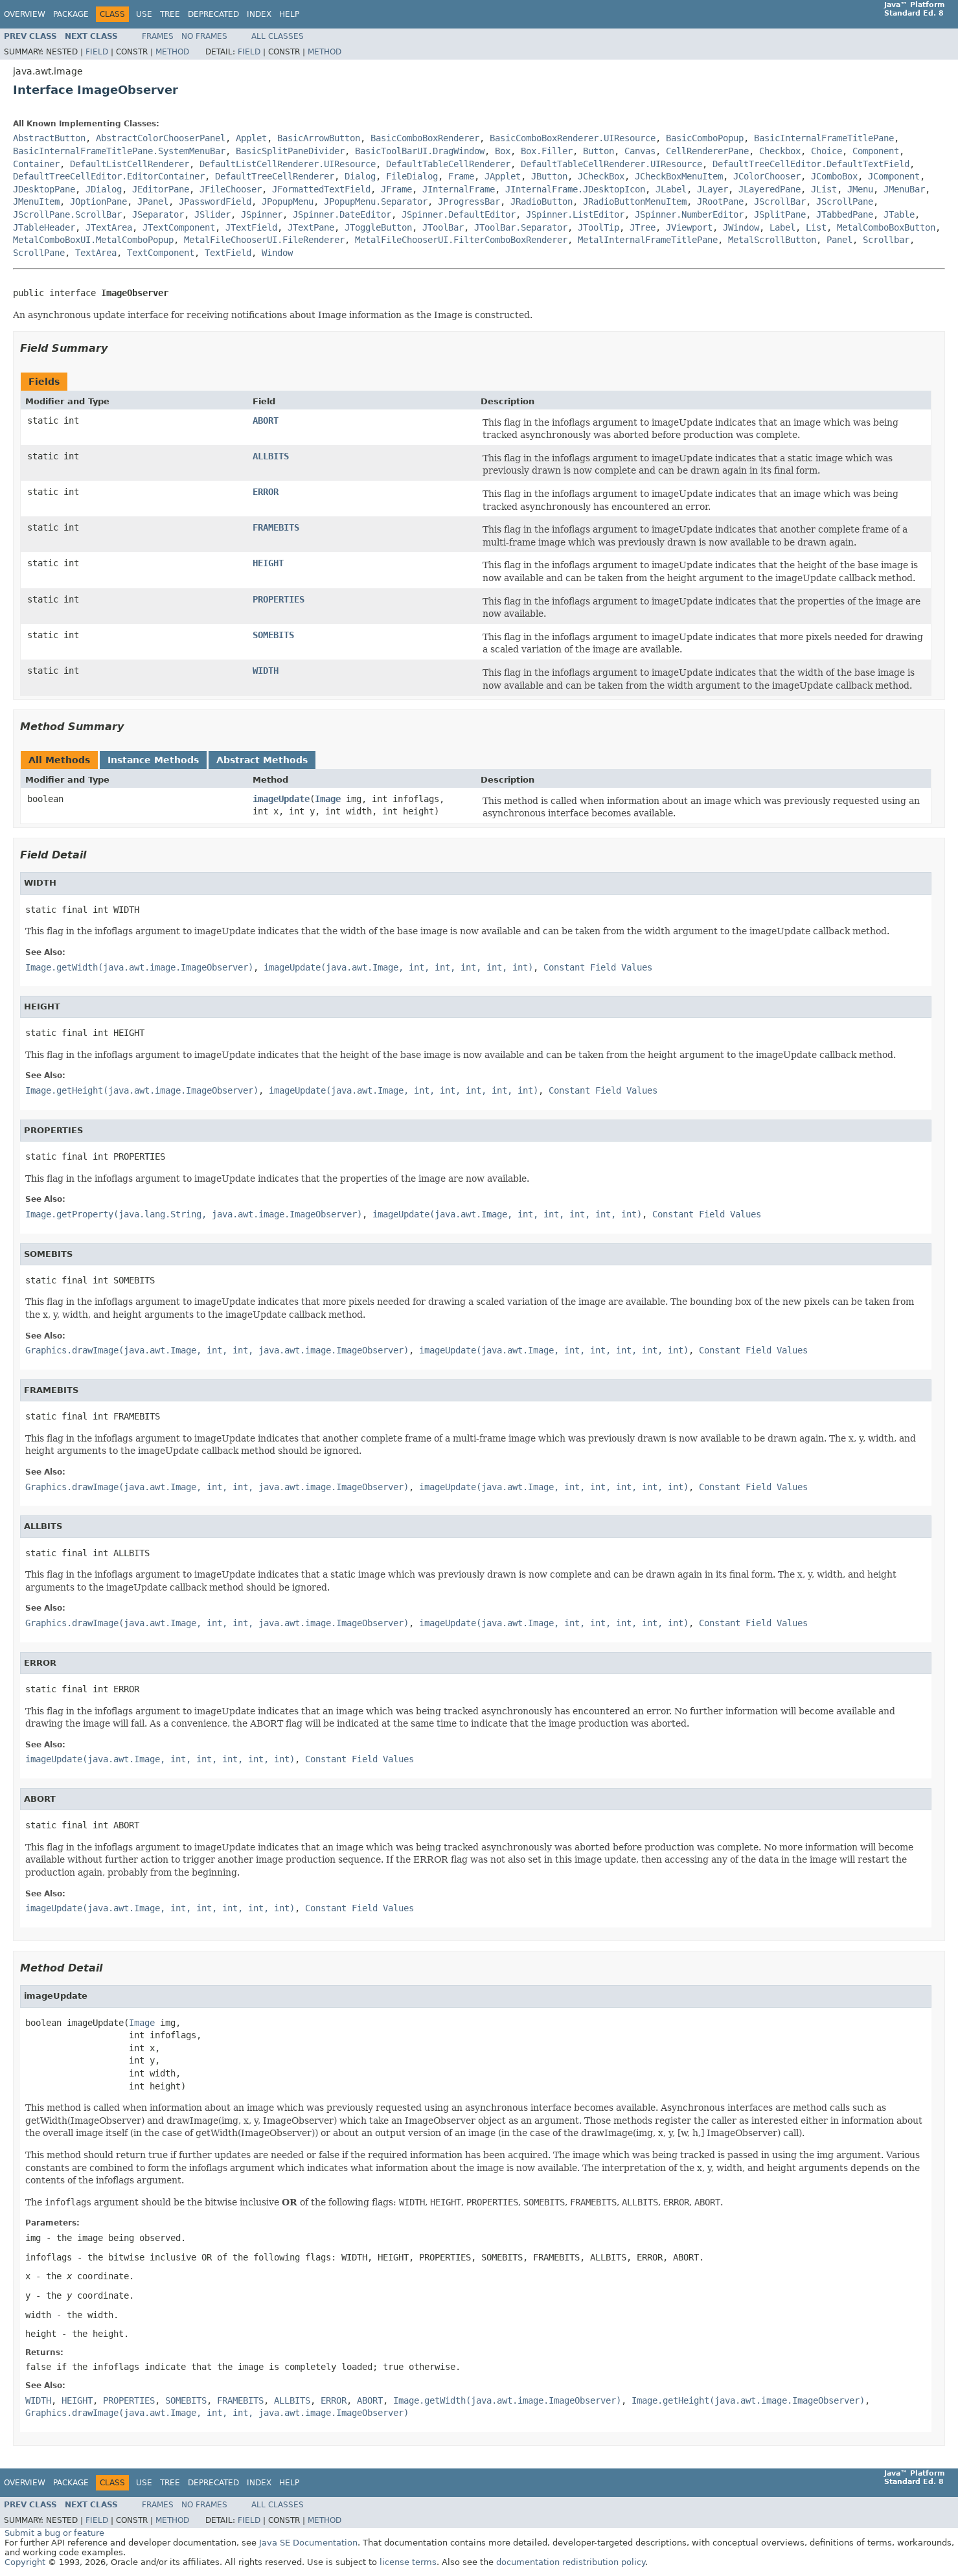 The width and height of the screenshot is (958, 2576). I want to click on JTabbedPane, so click(844, 214).